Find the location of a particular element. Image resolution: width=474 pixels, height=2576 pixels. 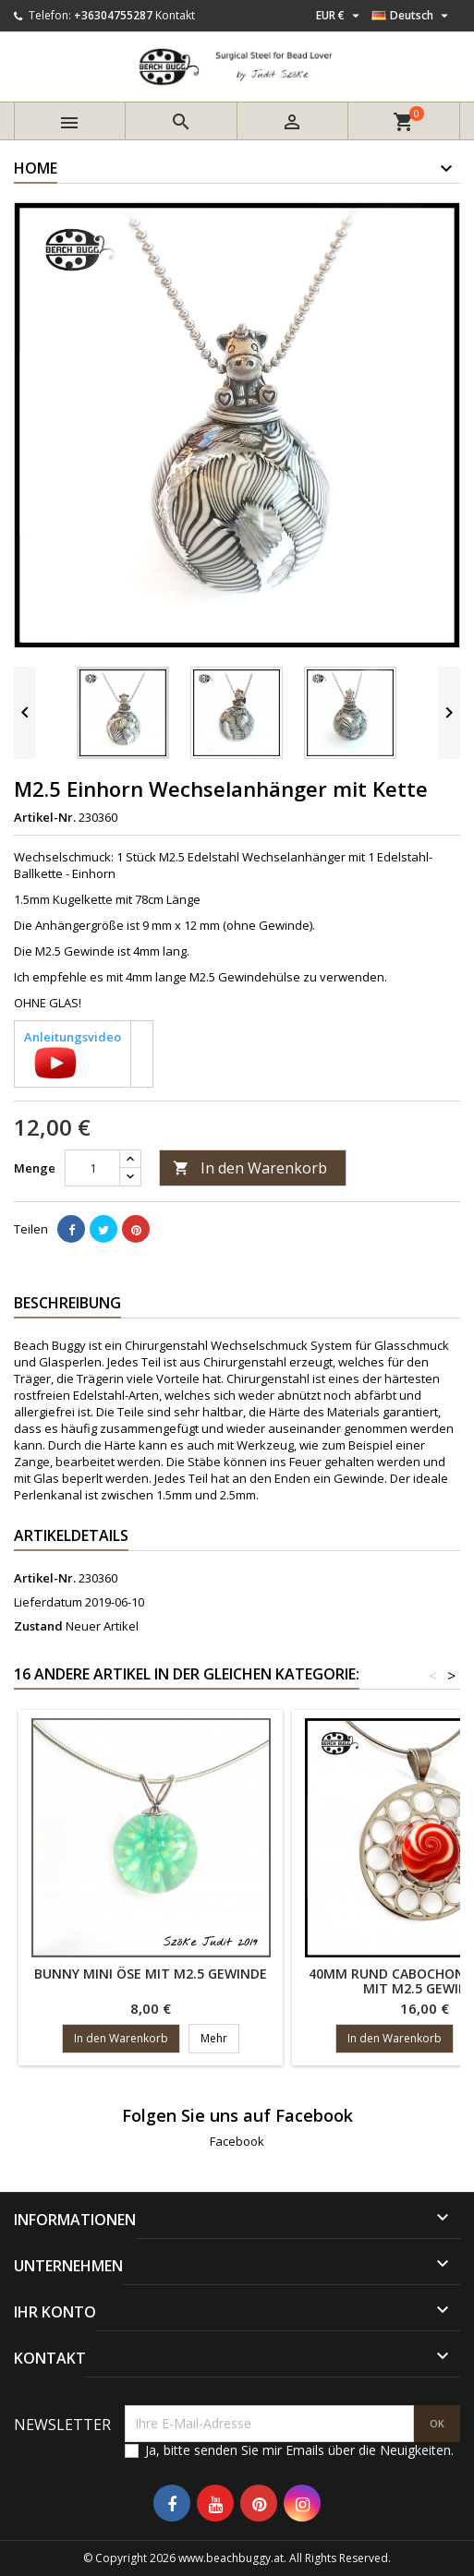

[Währungsschalter] is located at coordinates (340, 15).